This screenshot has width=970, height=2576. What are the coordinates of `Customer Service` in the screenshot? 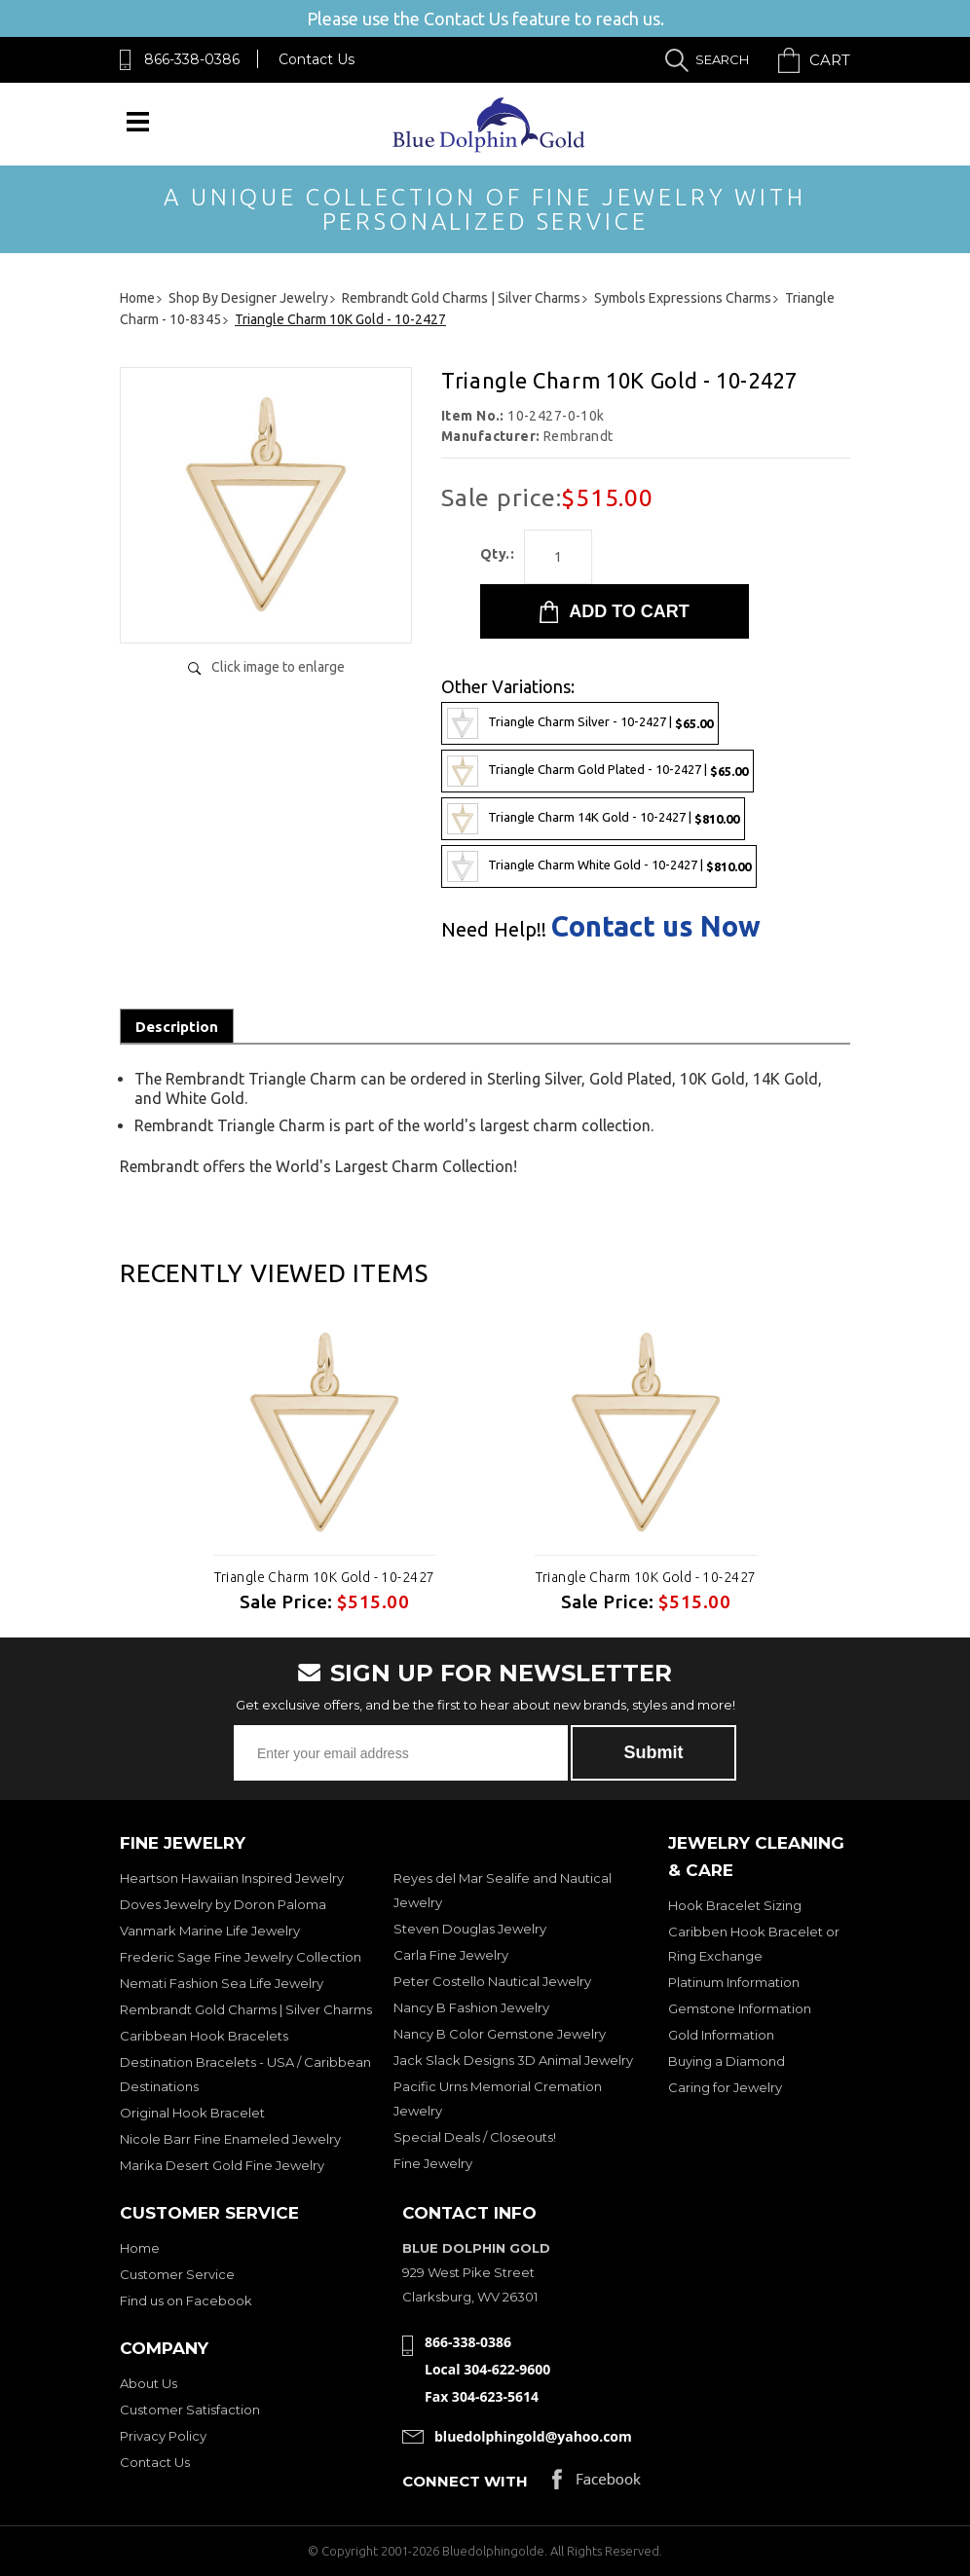 It's located at (177, 2274).